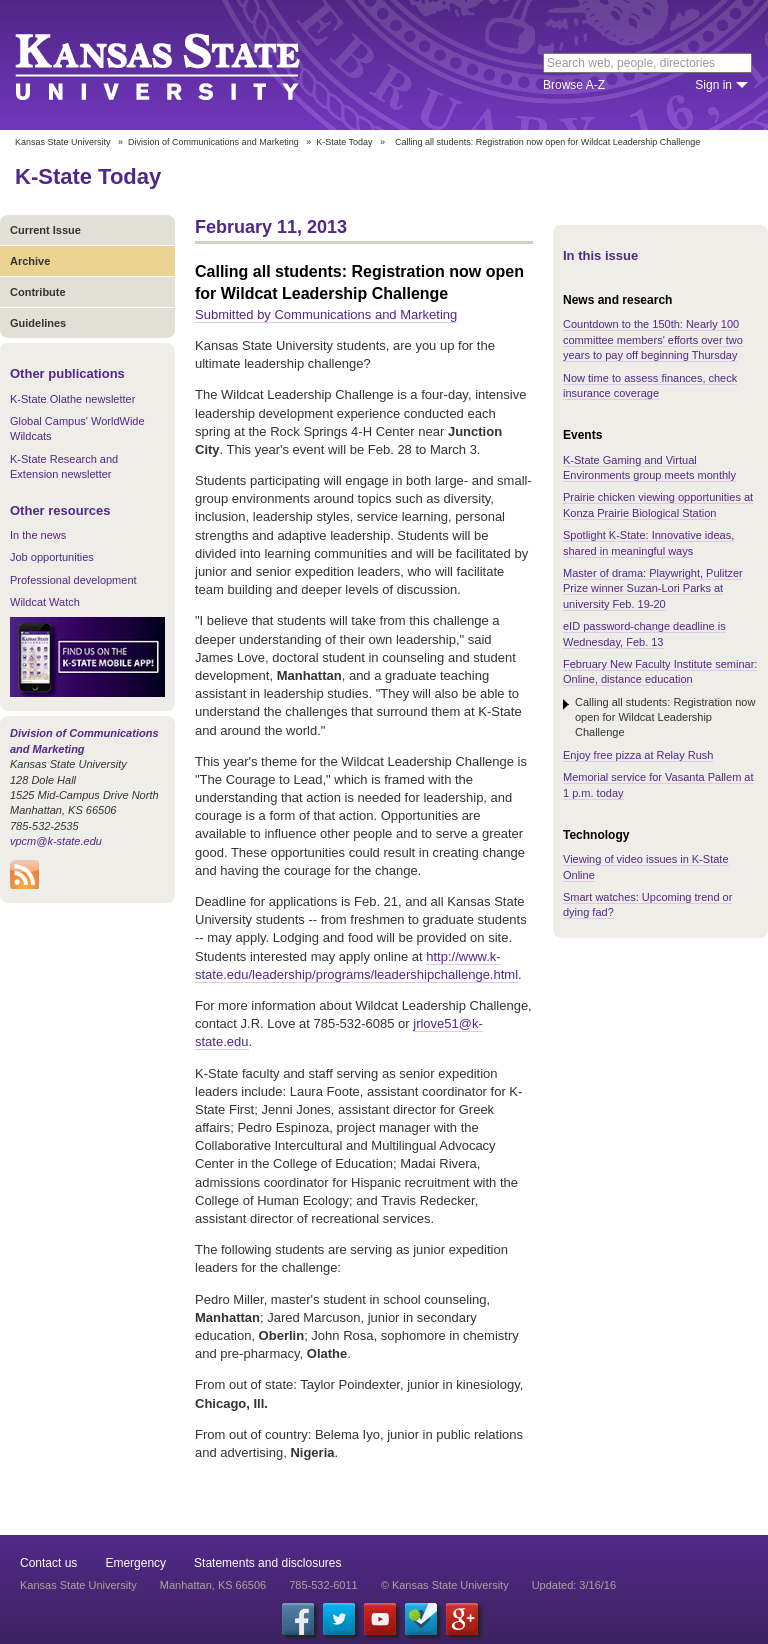  Describe the element at coordinates (38, 323) in the screenshot. I see `Guidelines` at that location.